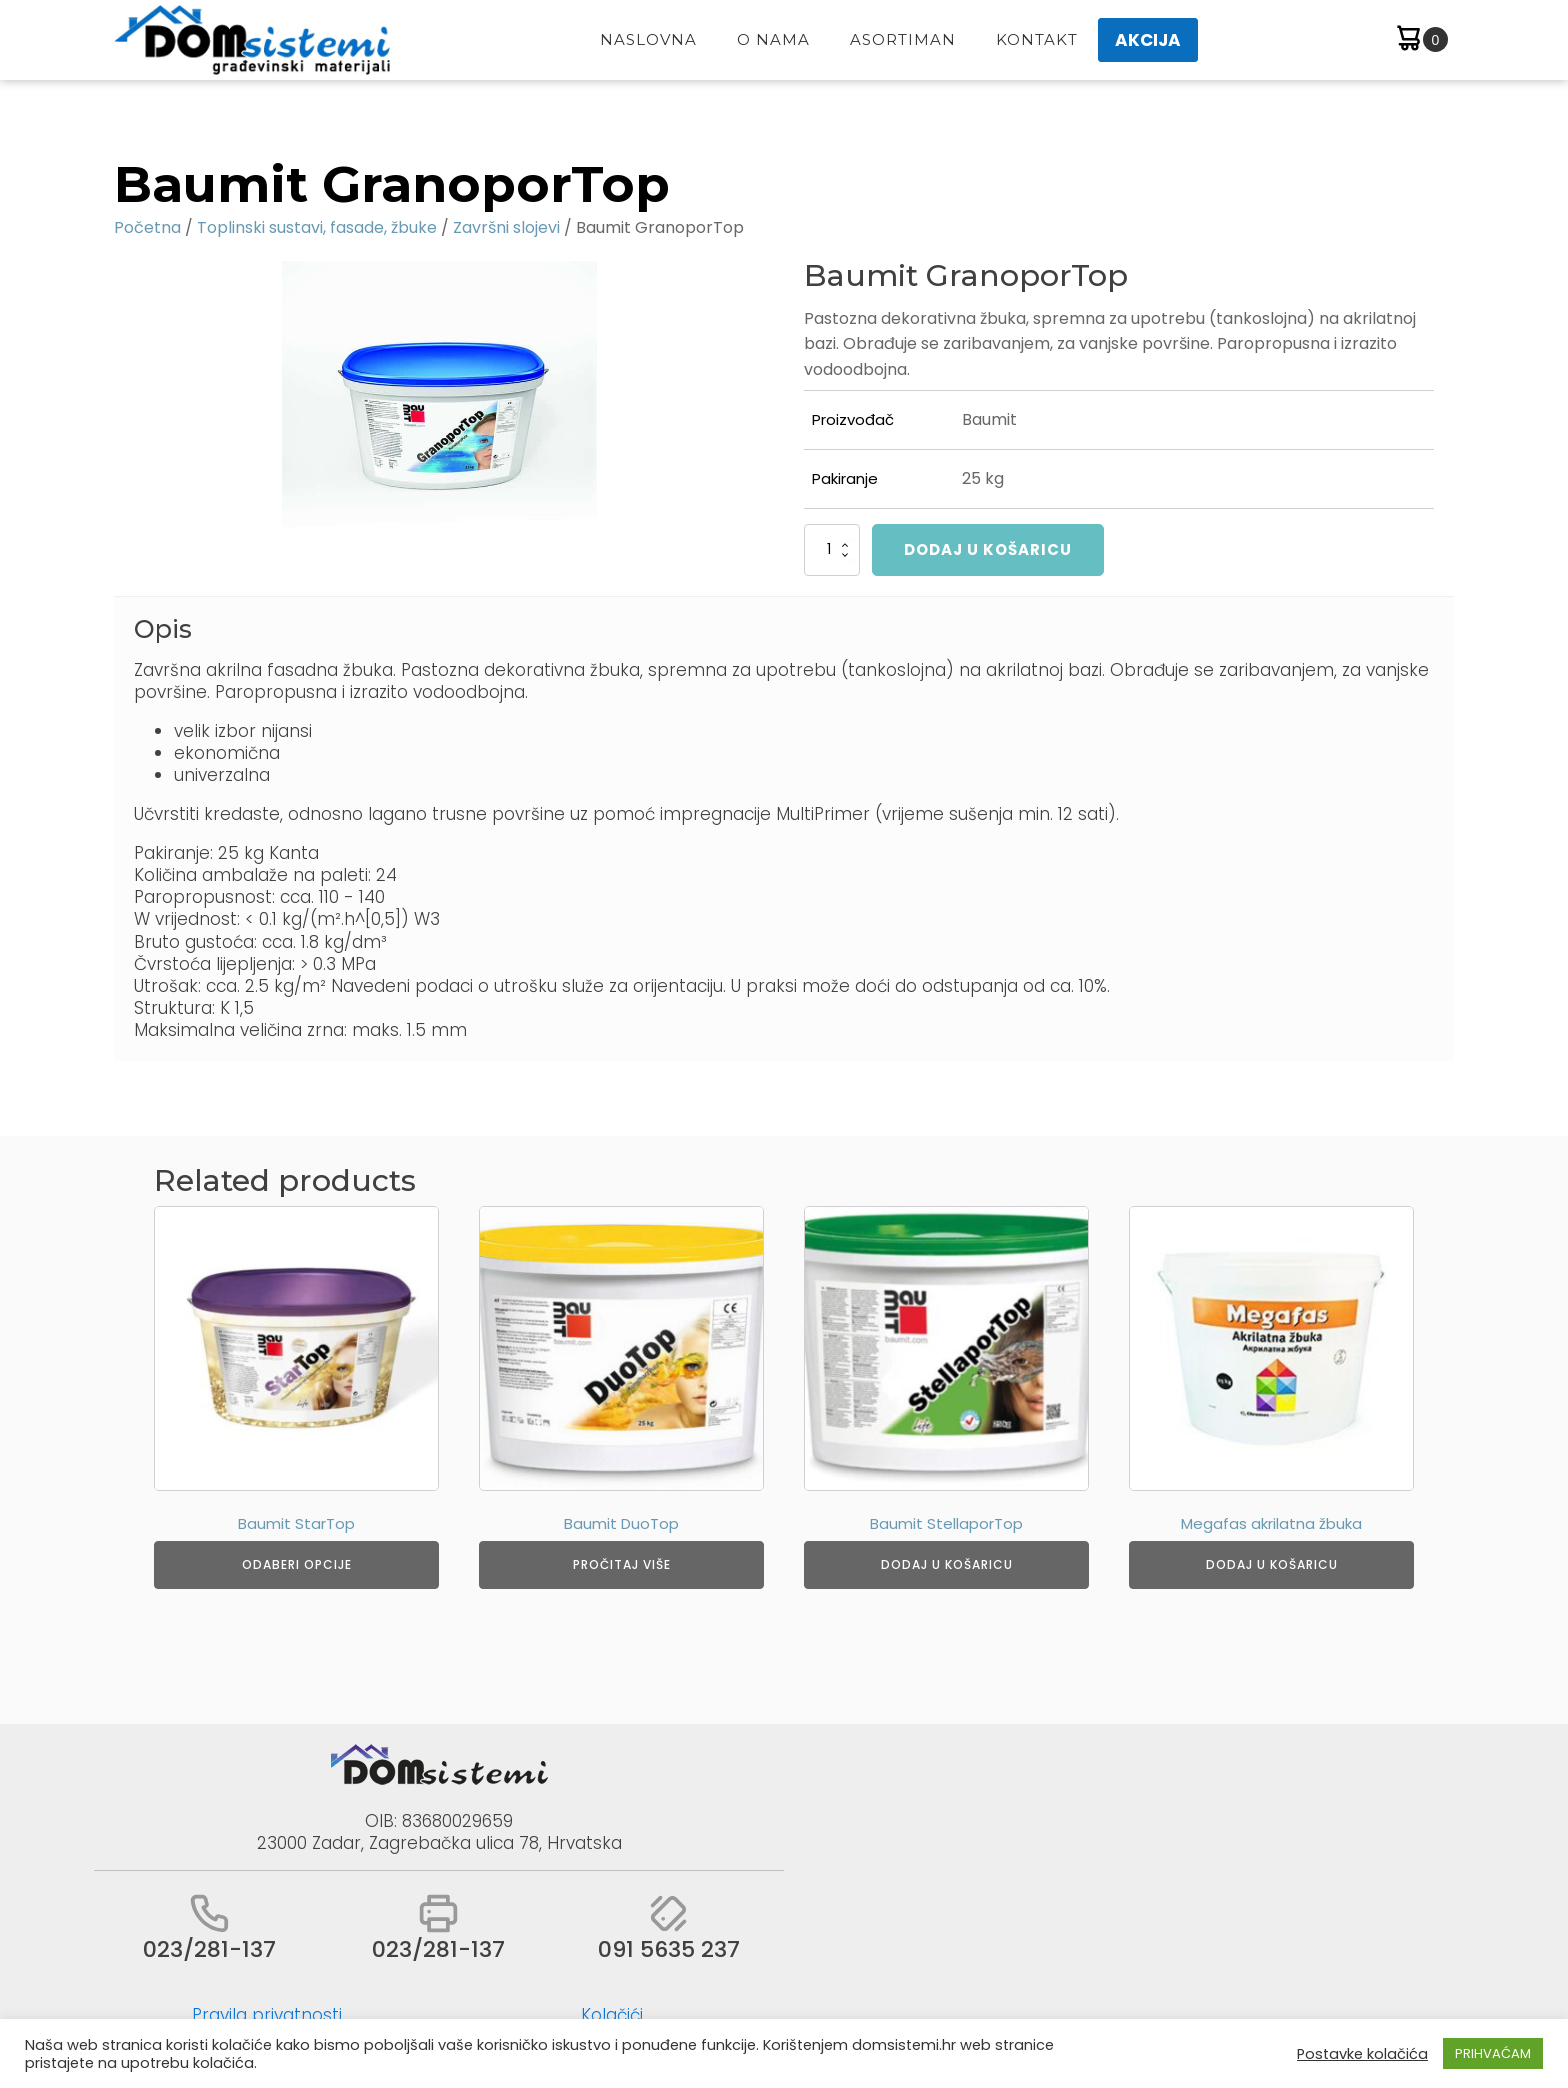 Image resolution: width=1568 pixels, height=2088 pixels. Describe the element at coordinates (1493, 2053) in the screenshot. I see `PRIHVAĆAM [button]` at that location.